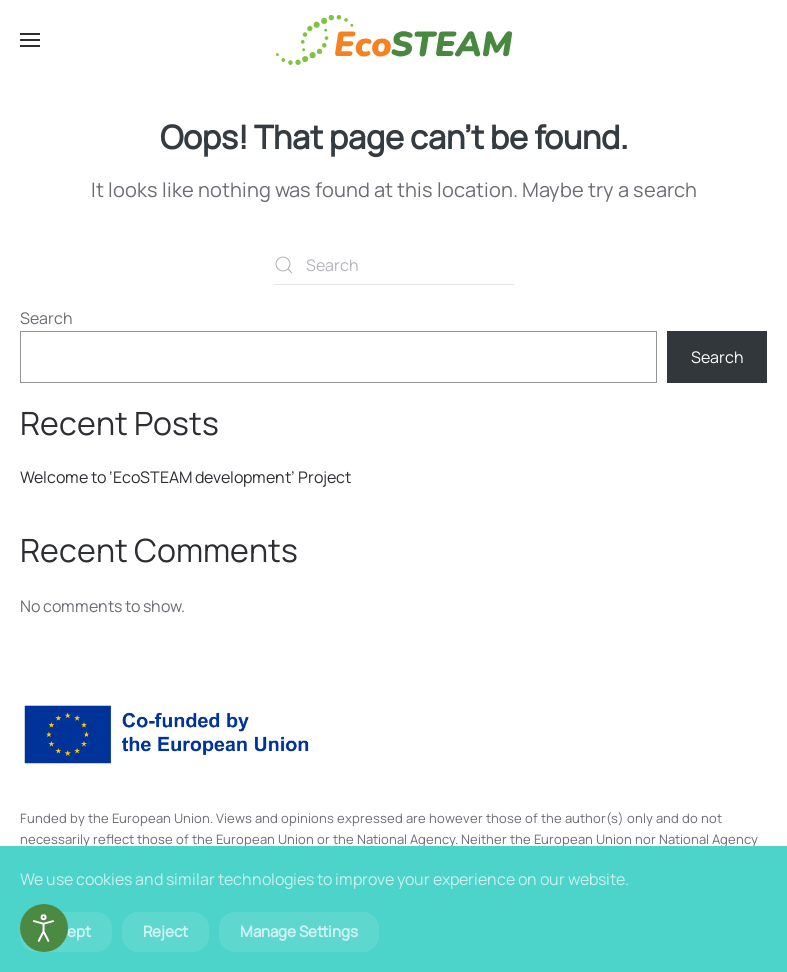 The width and height of the screenshot is (787, 972). I want to click on [Open accessibility tools], so click(44, 928).